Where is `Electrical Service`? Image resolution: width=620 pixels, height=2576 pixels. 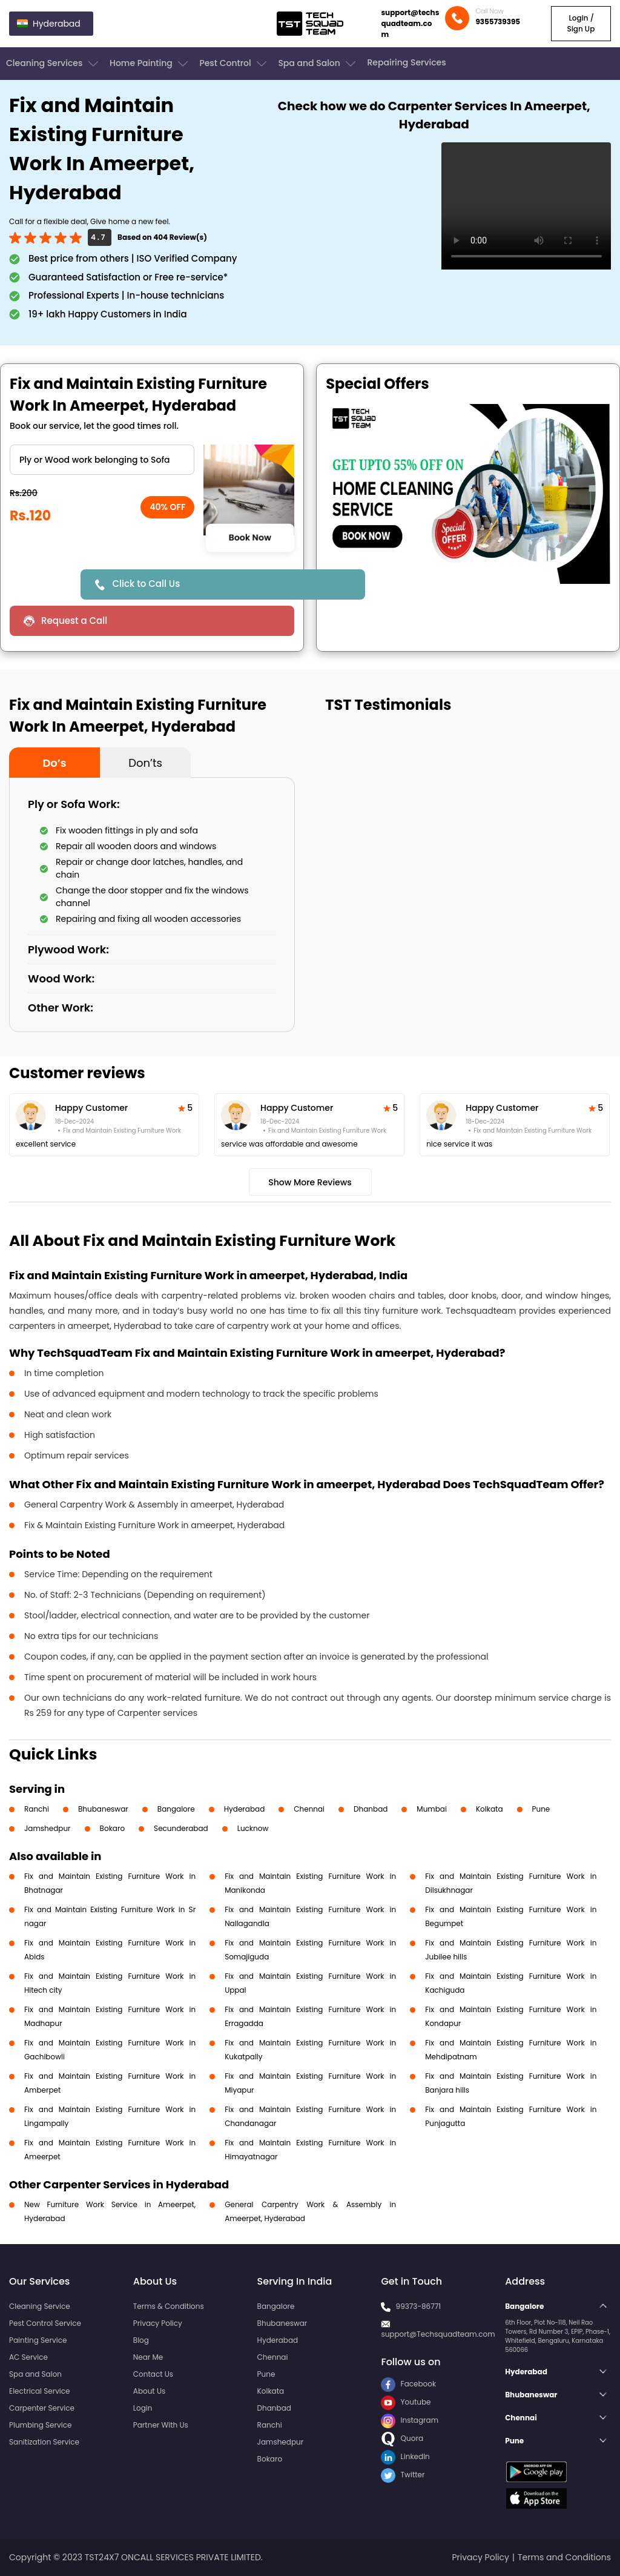 Electrical Service is located at coordinates (39, 2391).